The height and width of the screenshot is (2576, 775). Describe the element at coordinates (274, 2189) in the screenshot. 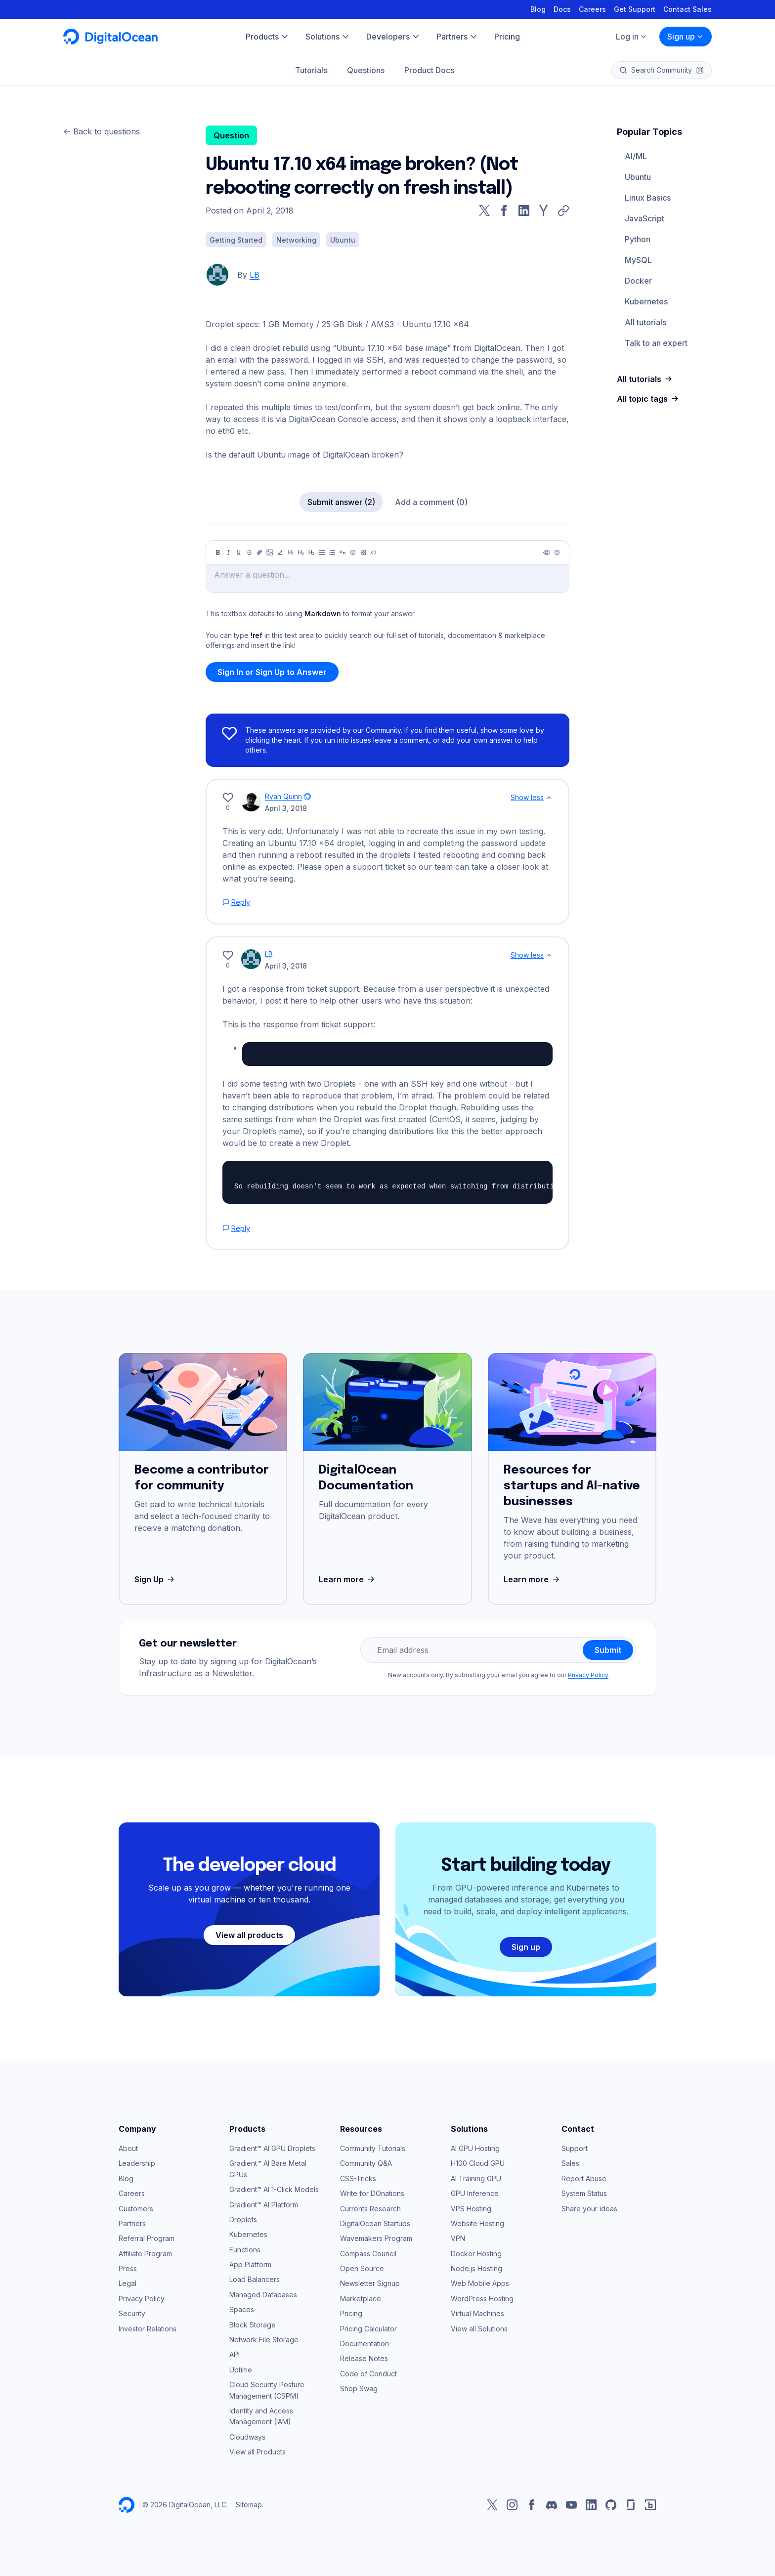

I see `Gradient™ AI 1-Click Models` at that location.